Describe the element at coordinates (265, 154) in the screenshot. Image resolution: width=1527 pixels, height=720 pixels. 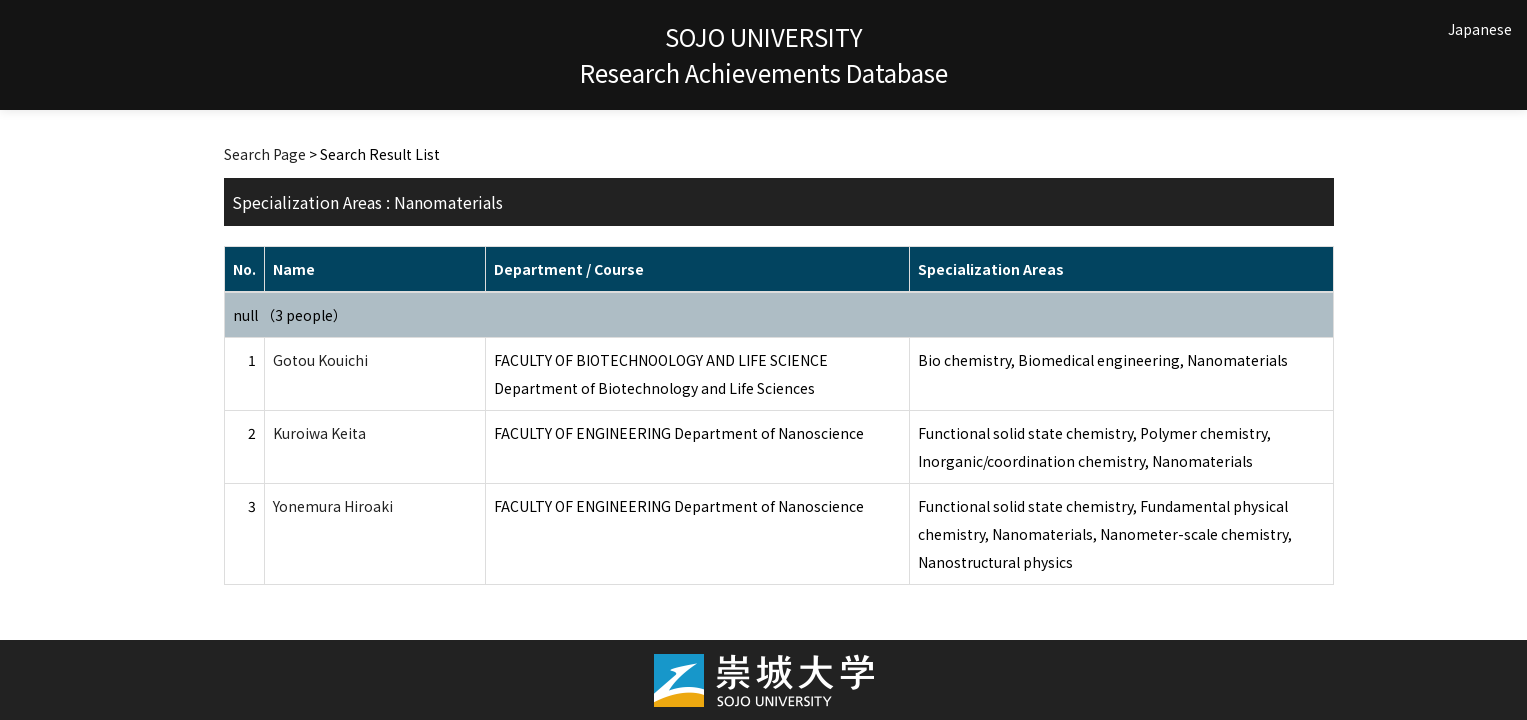
I see `Search Page` at that location.